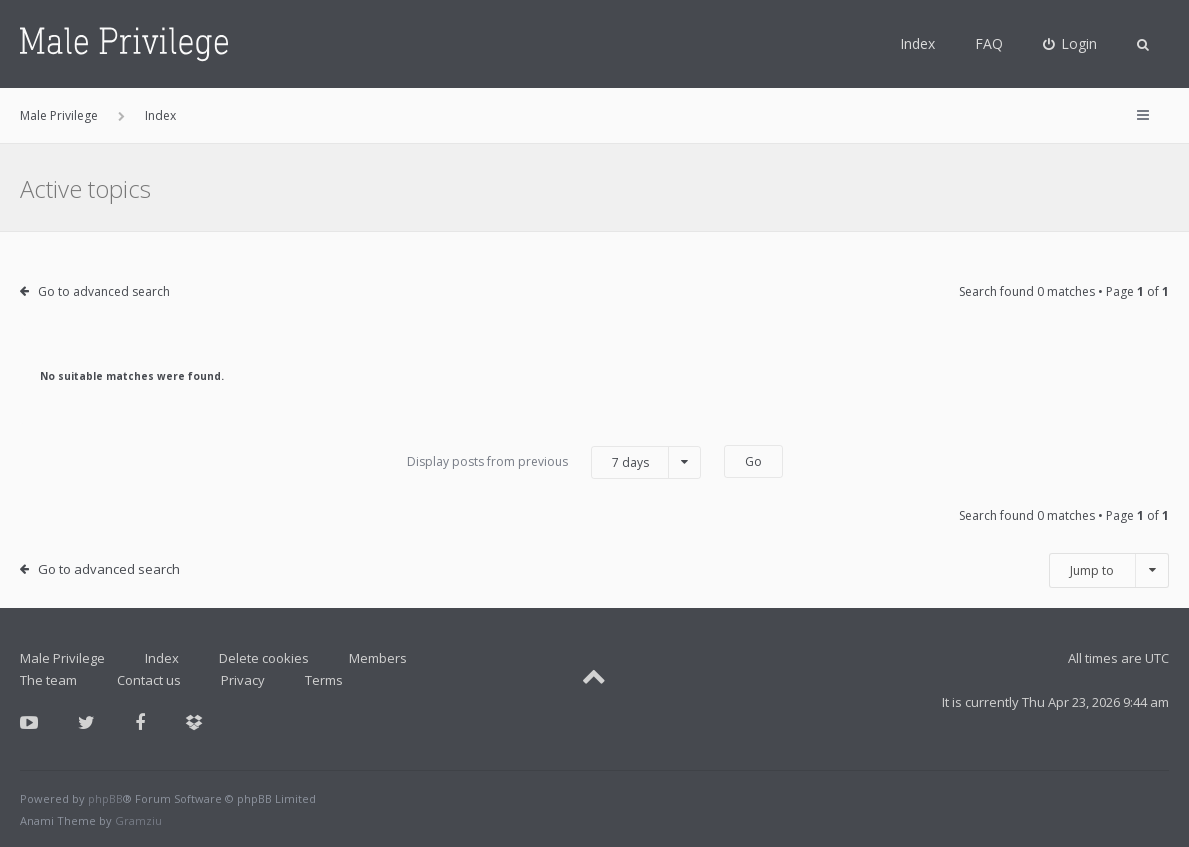 This screenshot has width=1189, height=847. Describe the element at coordinates (378, 658) in the screenshot. I see `Members [menuitem]` at that location.